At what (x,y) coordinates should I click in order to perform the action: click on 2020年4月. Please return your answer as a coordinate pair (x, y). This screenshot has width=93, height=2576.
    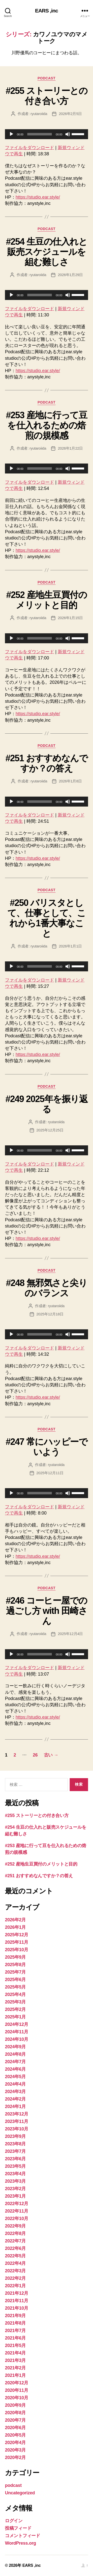
    Looking at the image, I should click on (15, 2442).